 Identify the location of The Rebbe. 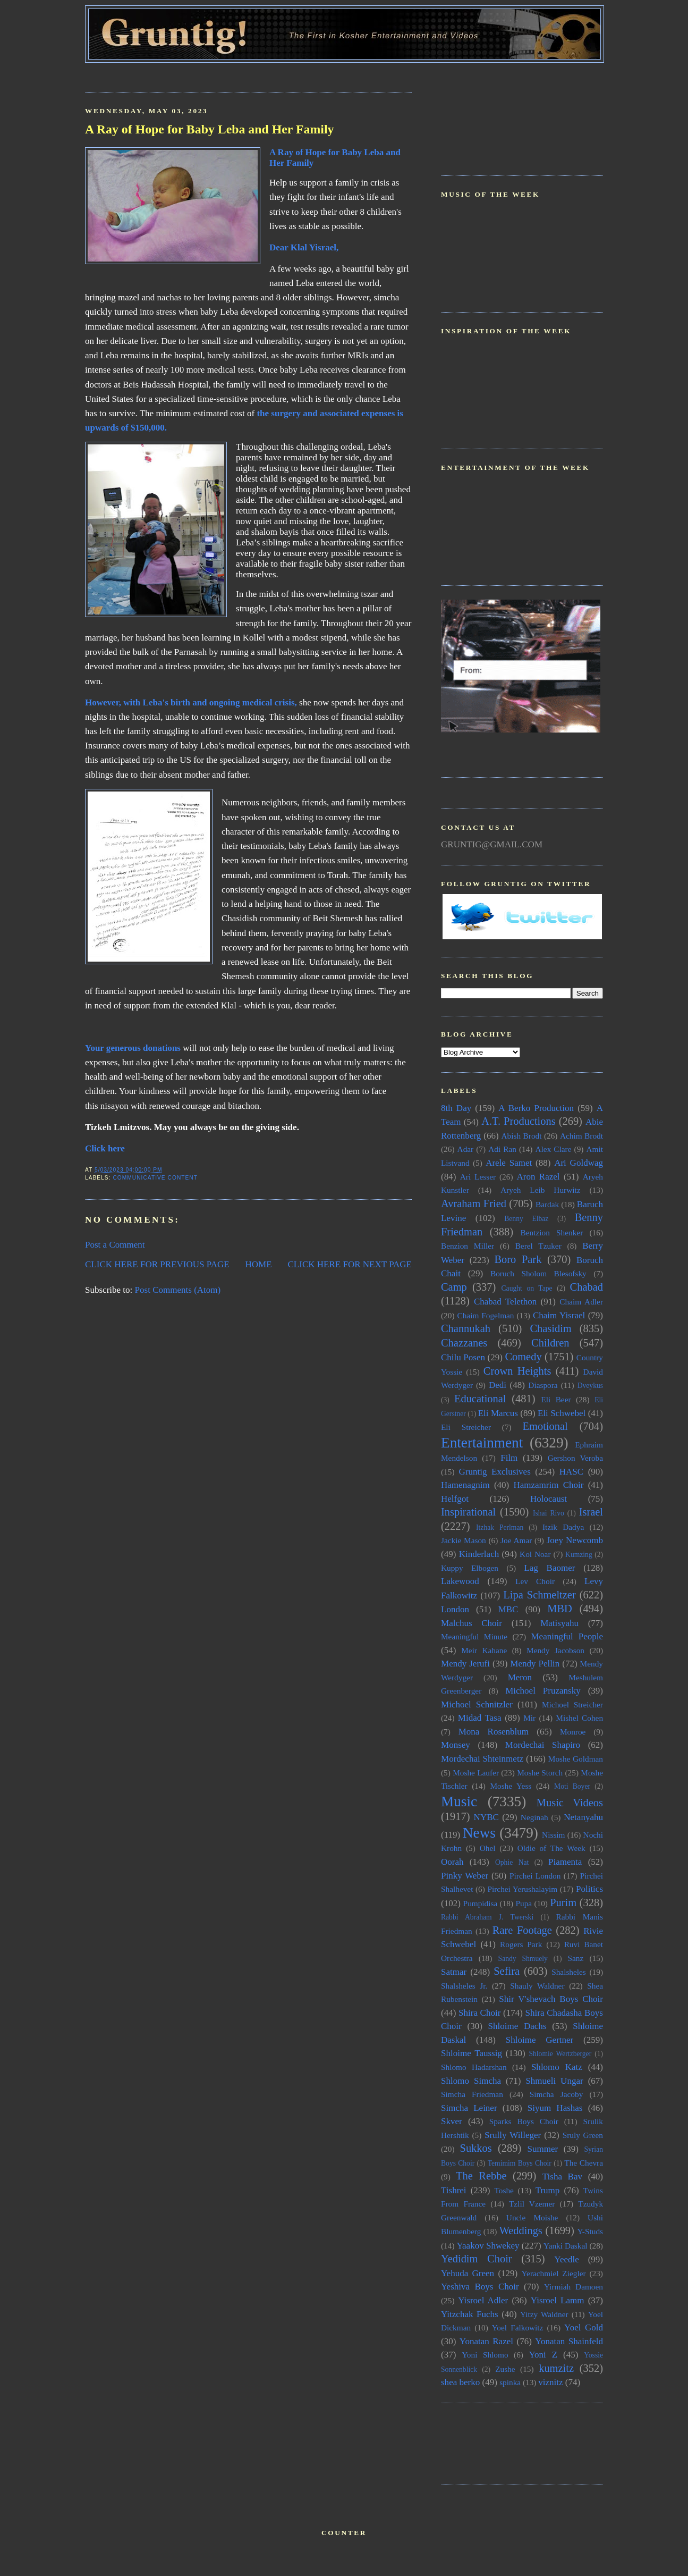
(481, 2176).